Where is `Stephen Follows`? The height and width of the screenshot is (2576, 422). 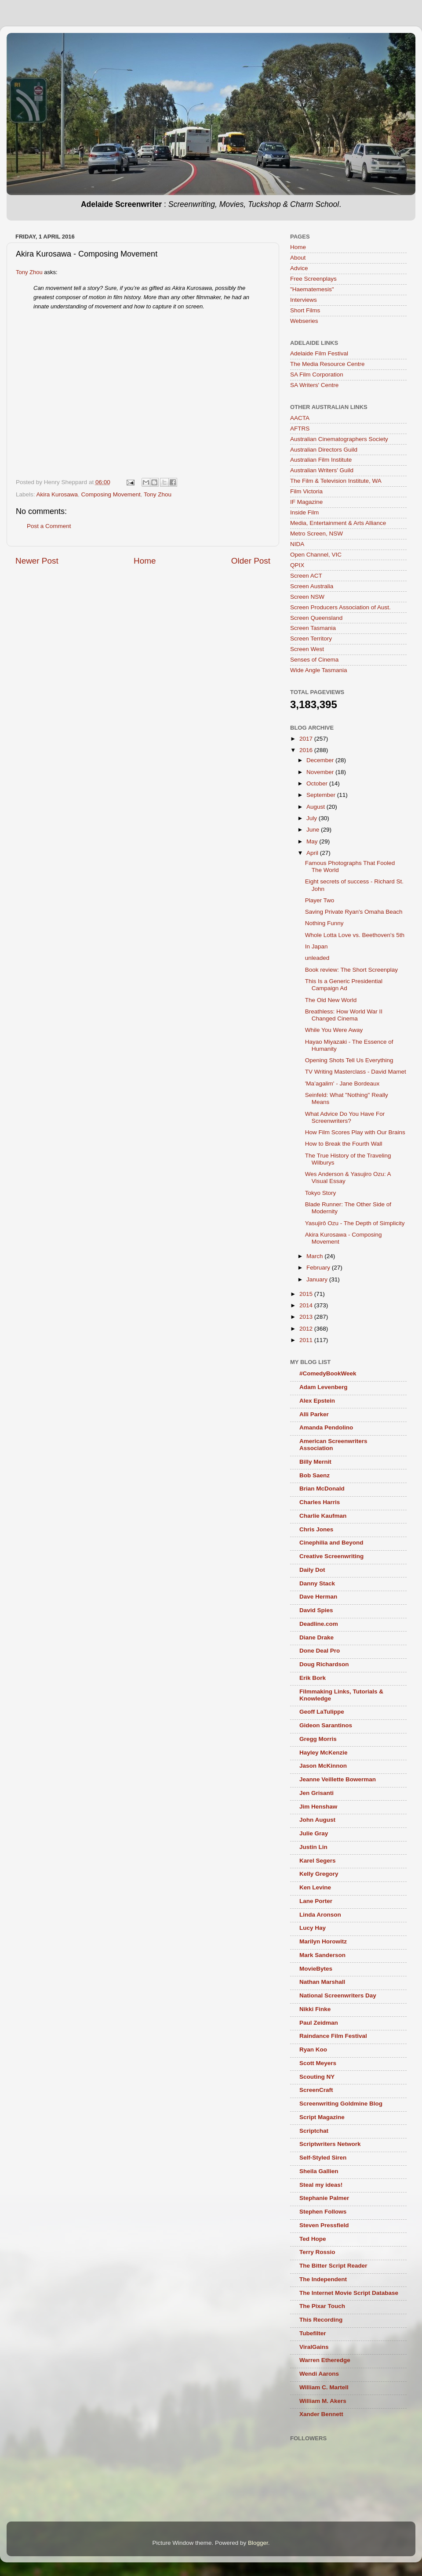 Stephen Follows is located at coordinates (322, 2211).